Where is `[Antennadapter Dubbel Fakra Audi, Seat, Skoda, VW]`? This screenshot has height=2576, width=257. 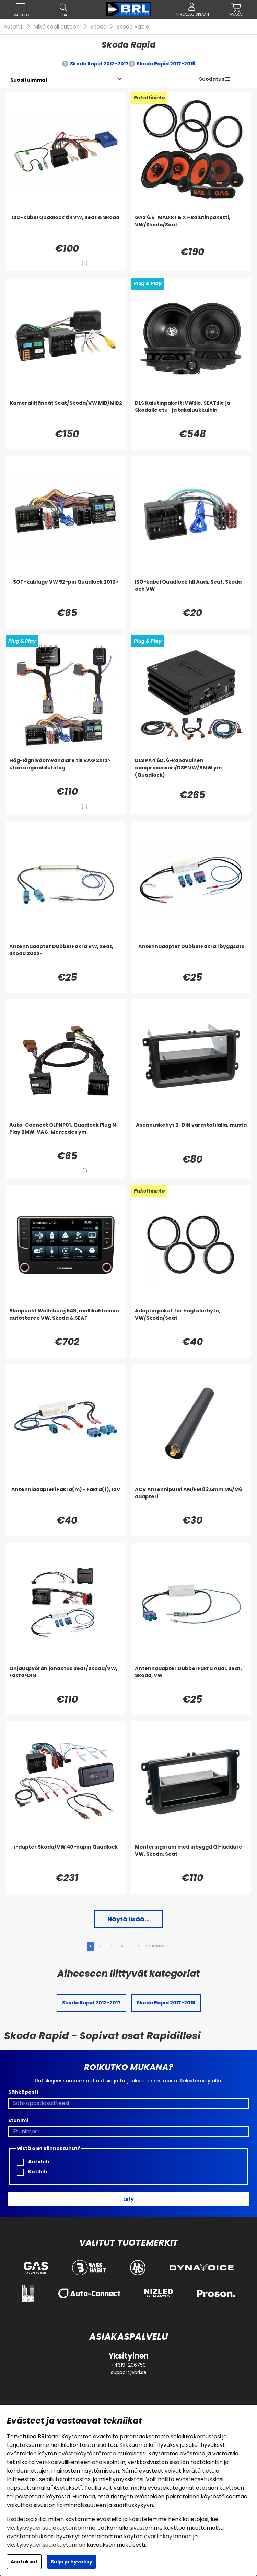
[Antennadapter Dubbel Fakra Audi, Seat, Skoda, VW] is located at coordinates (191, 1678).